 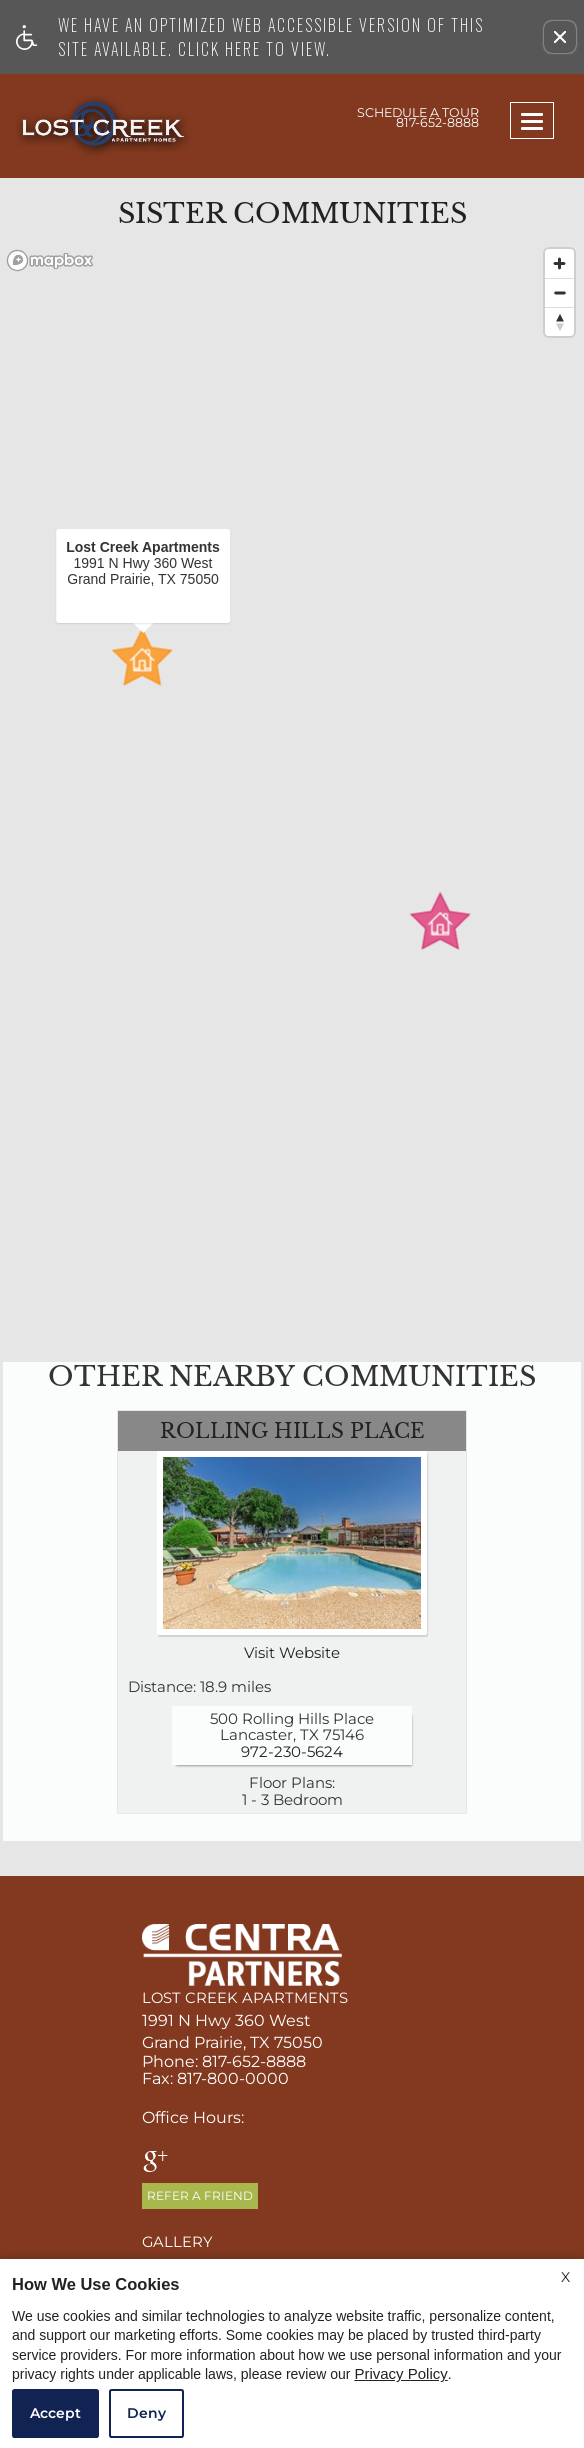 I want to click on Privacy Policy, so click(x=400, y=2374).